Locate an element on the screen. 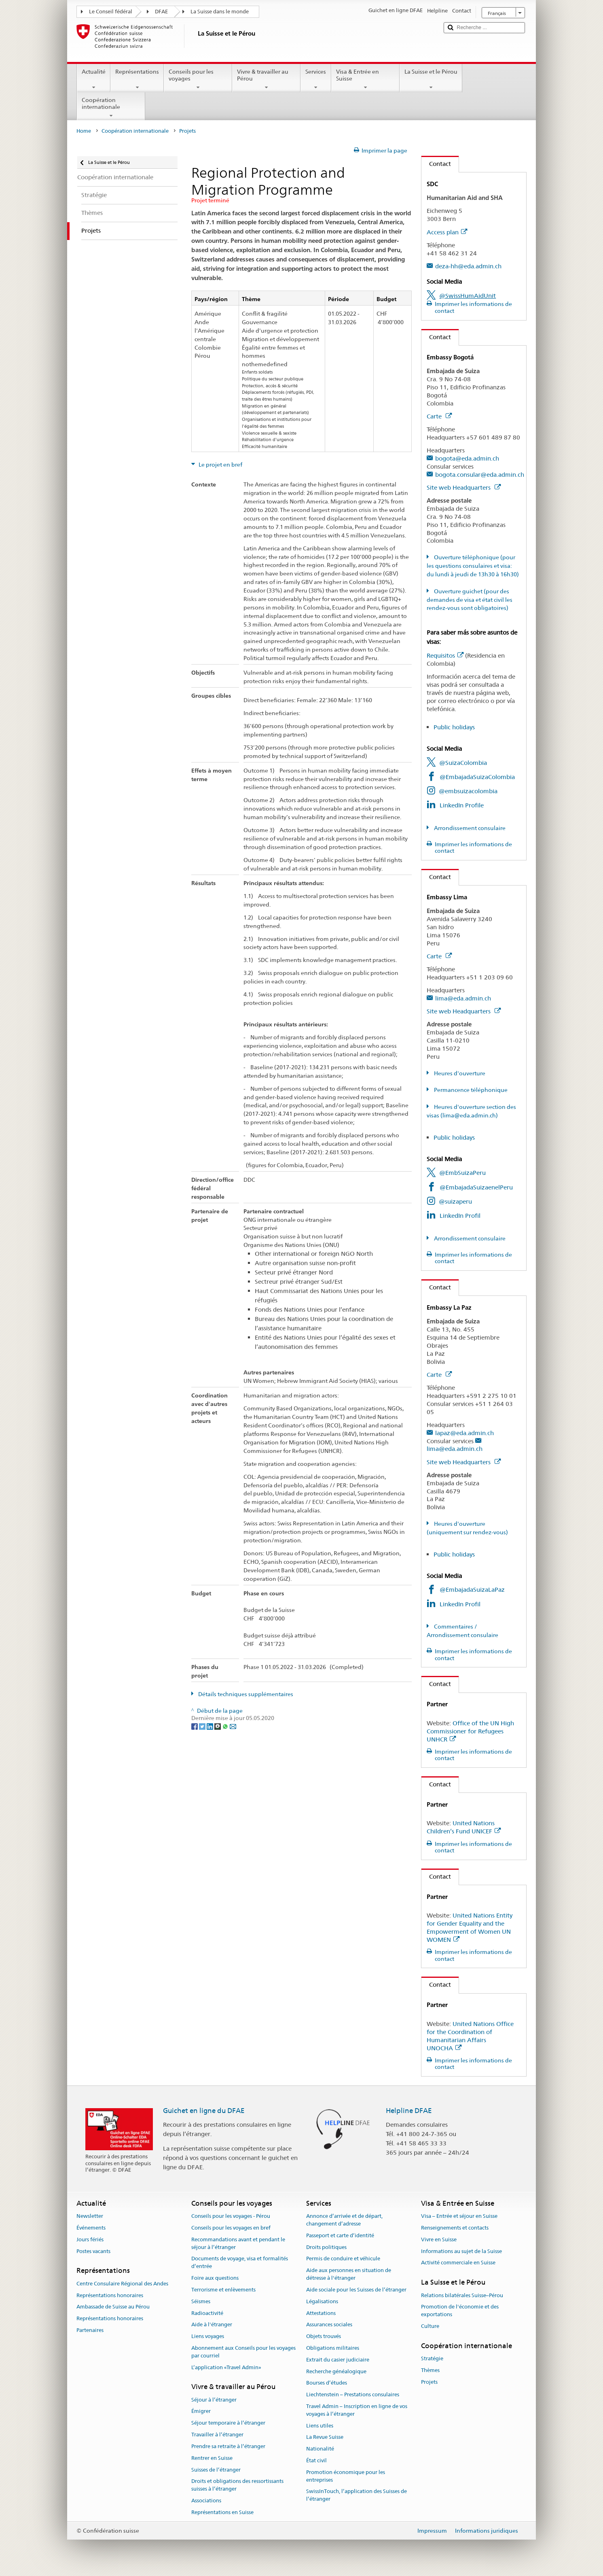 This screenshot has height=2576, width=603. Représentations en Suisse is located at coordinates (222, 2512).